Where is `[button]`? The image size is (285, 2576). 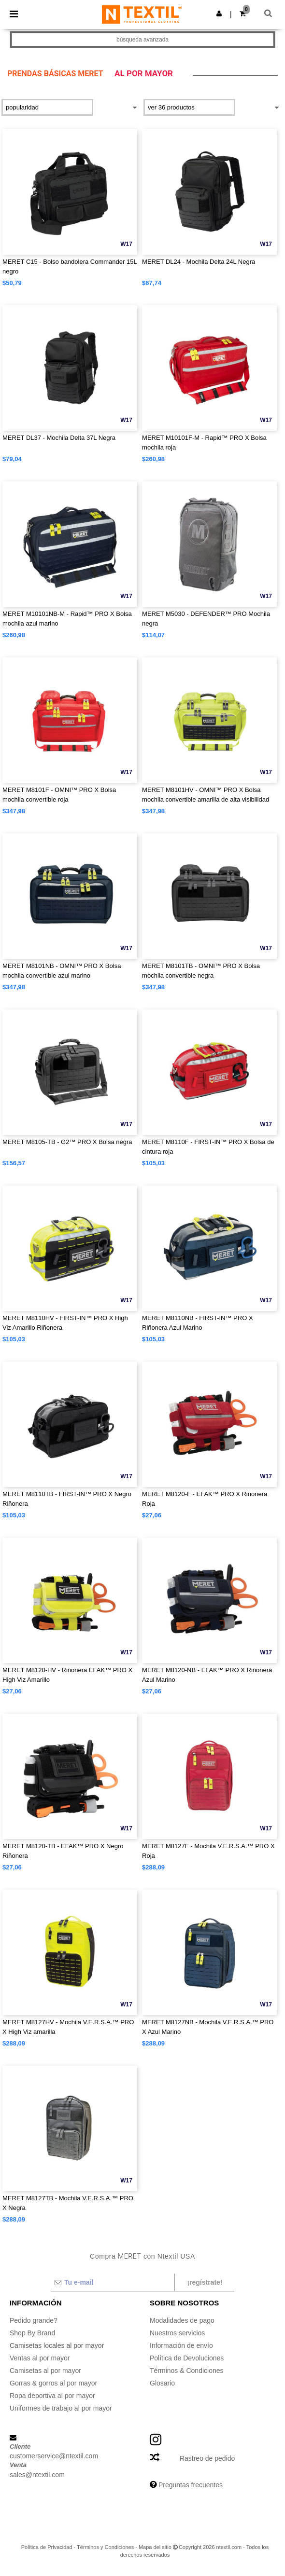 [button] is located at coordinates (219, 13).